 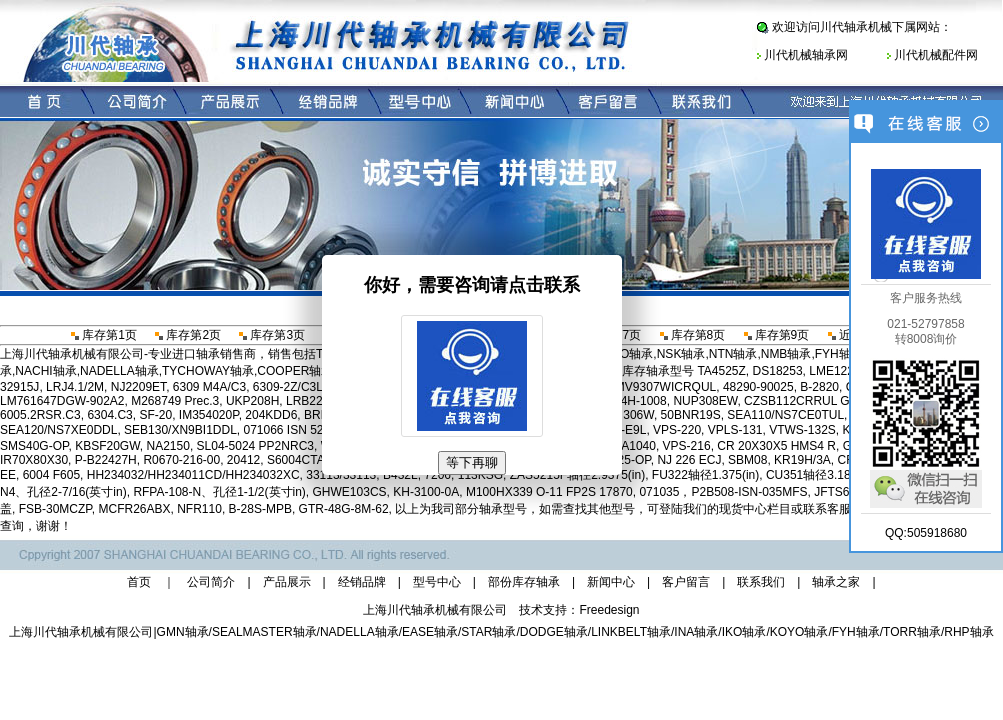 What do you see at coordinates (705, 475) in the screenshot?
I see `FU322轴径1.375(in)` at bounding box center [705, 475].